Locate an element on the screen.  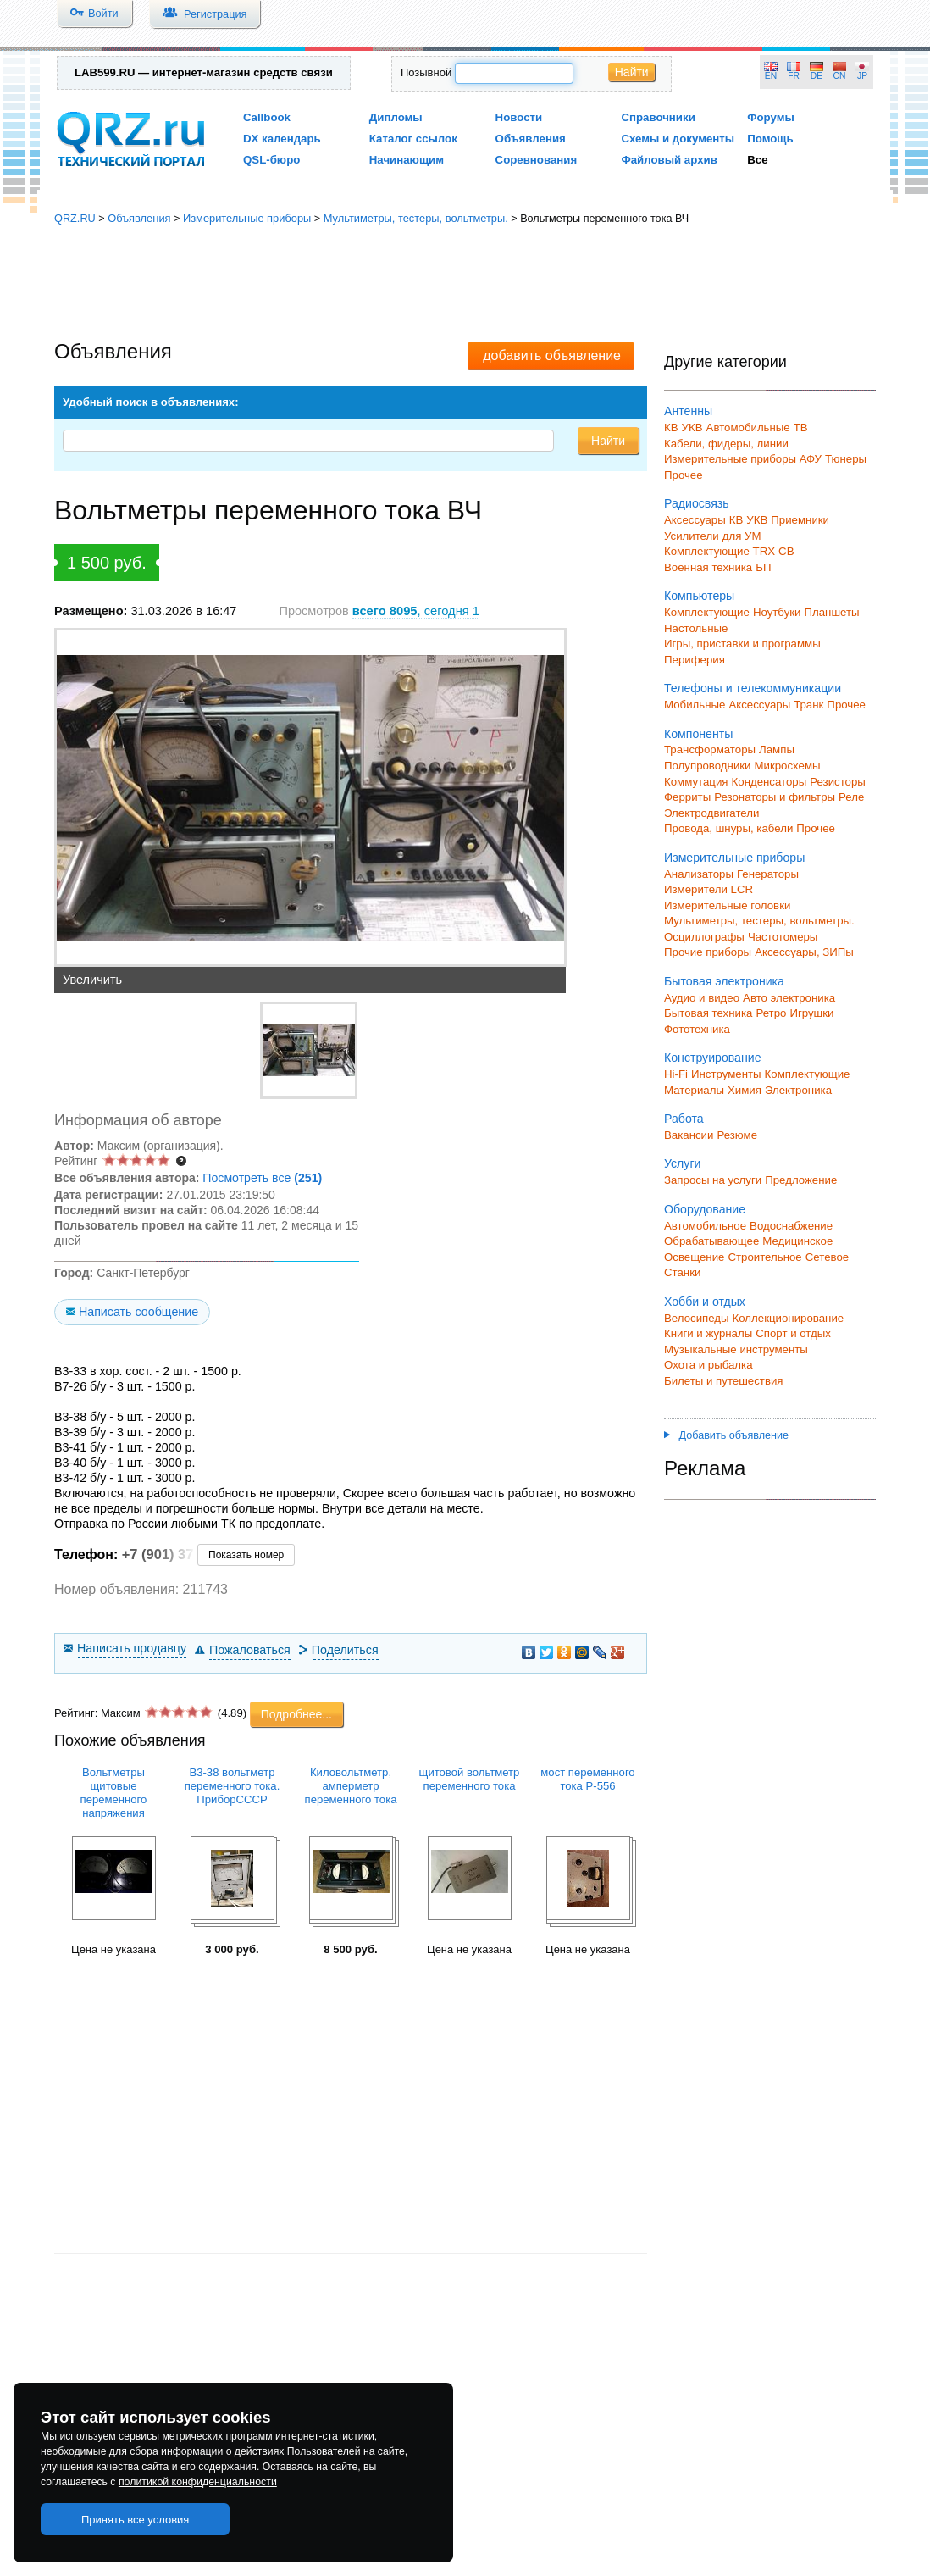
DE is located at coordinates (816, 75).